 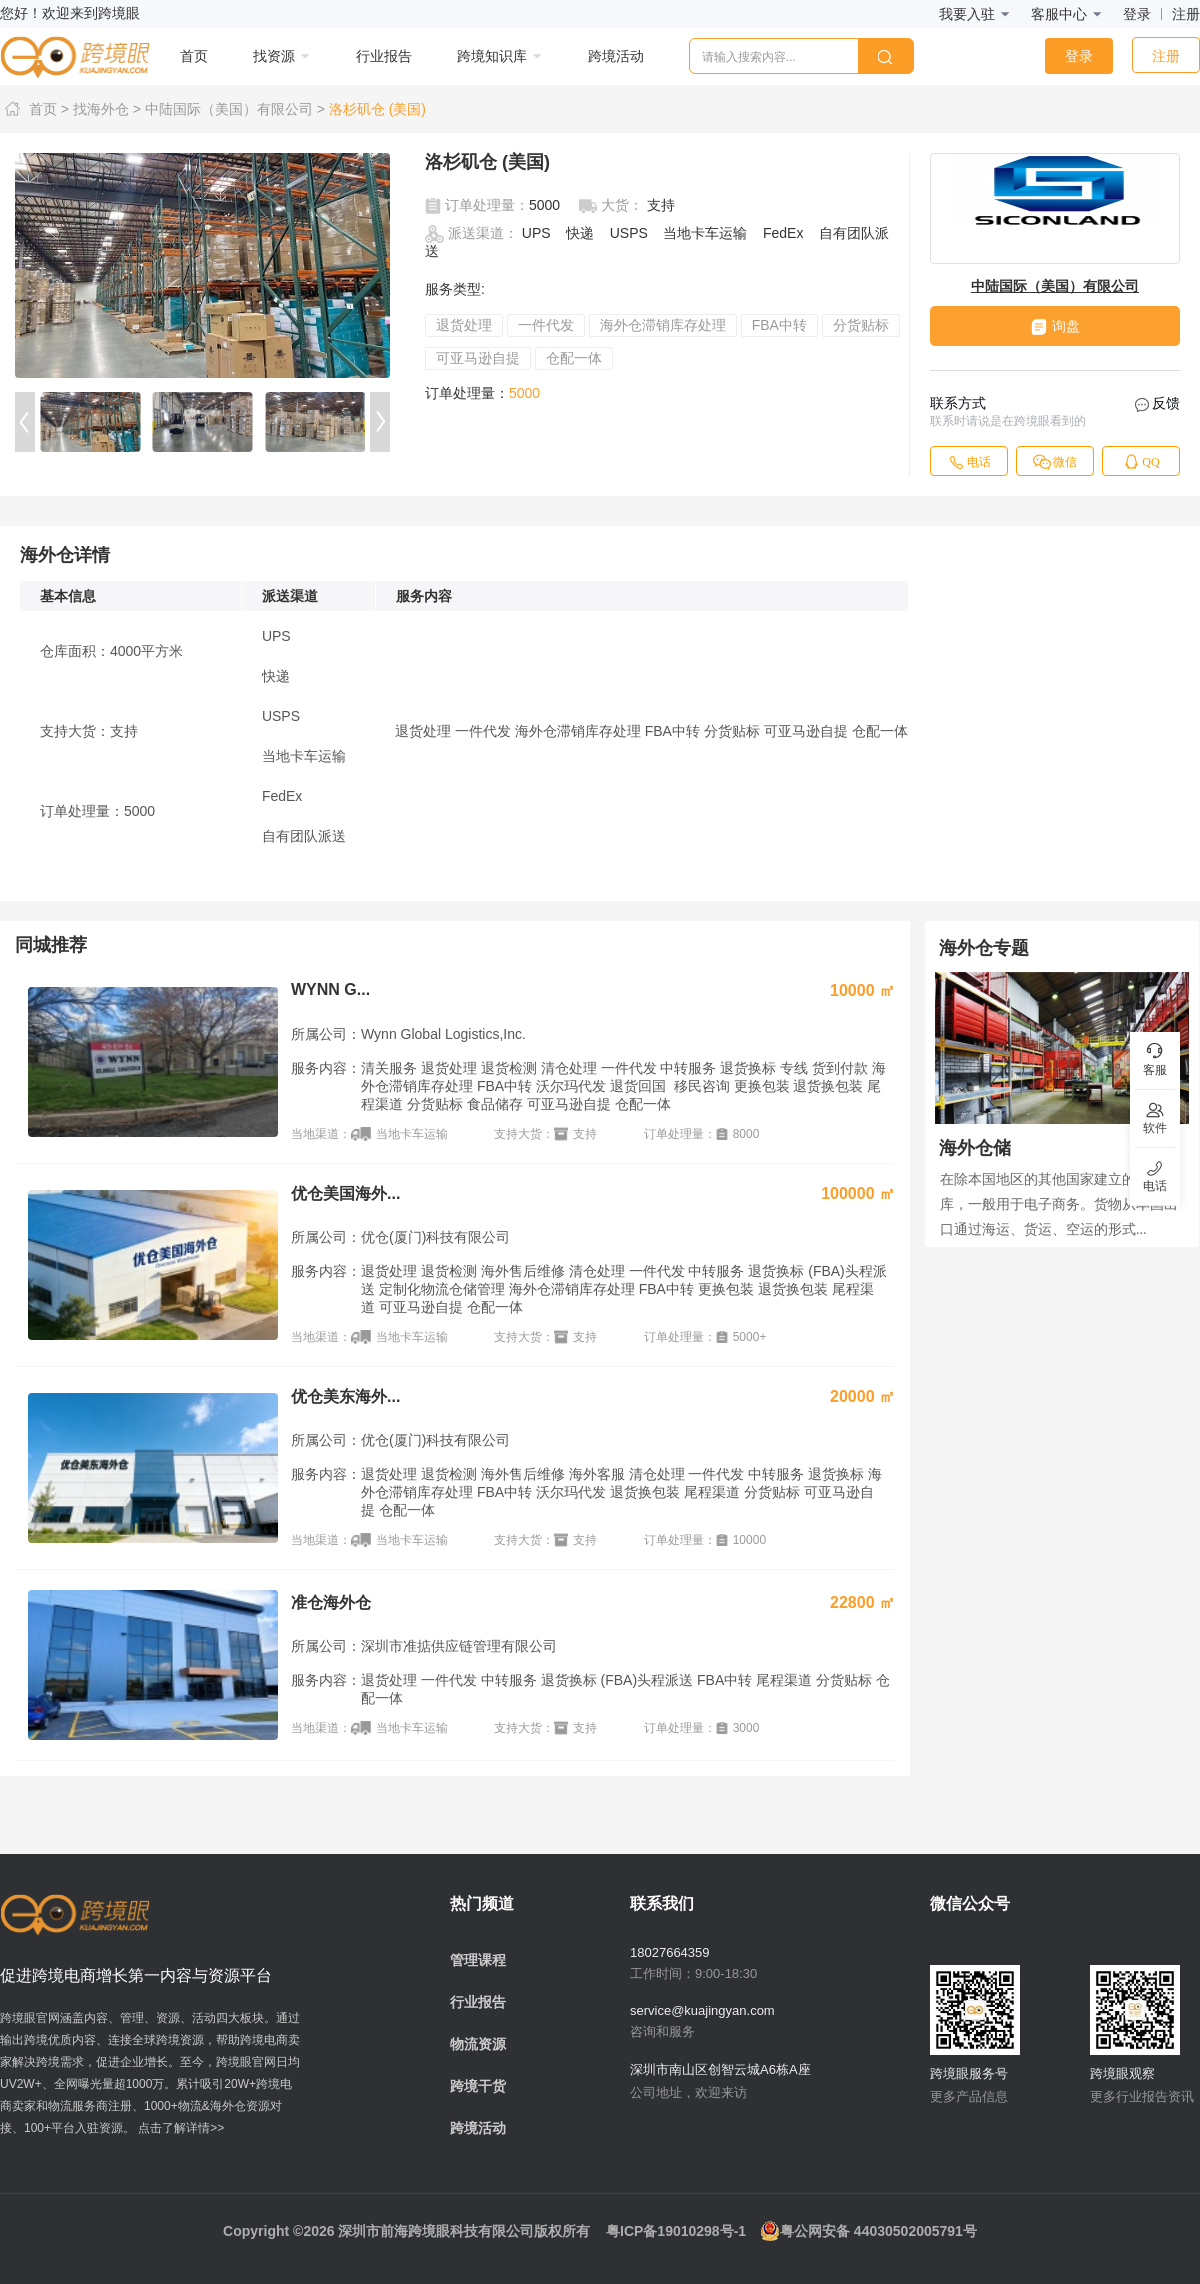 What do you see at coordinates (377, 109) in the screenshot?
I see `洛杉矶仓 (美国)` at bounding box center [377, 109].